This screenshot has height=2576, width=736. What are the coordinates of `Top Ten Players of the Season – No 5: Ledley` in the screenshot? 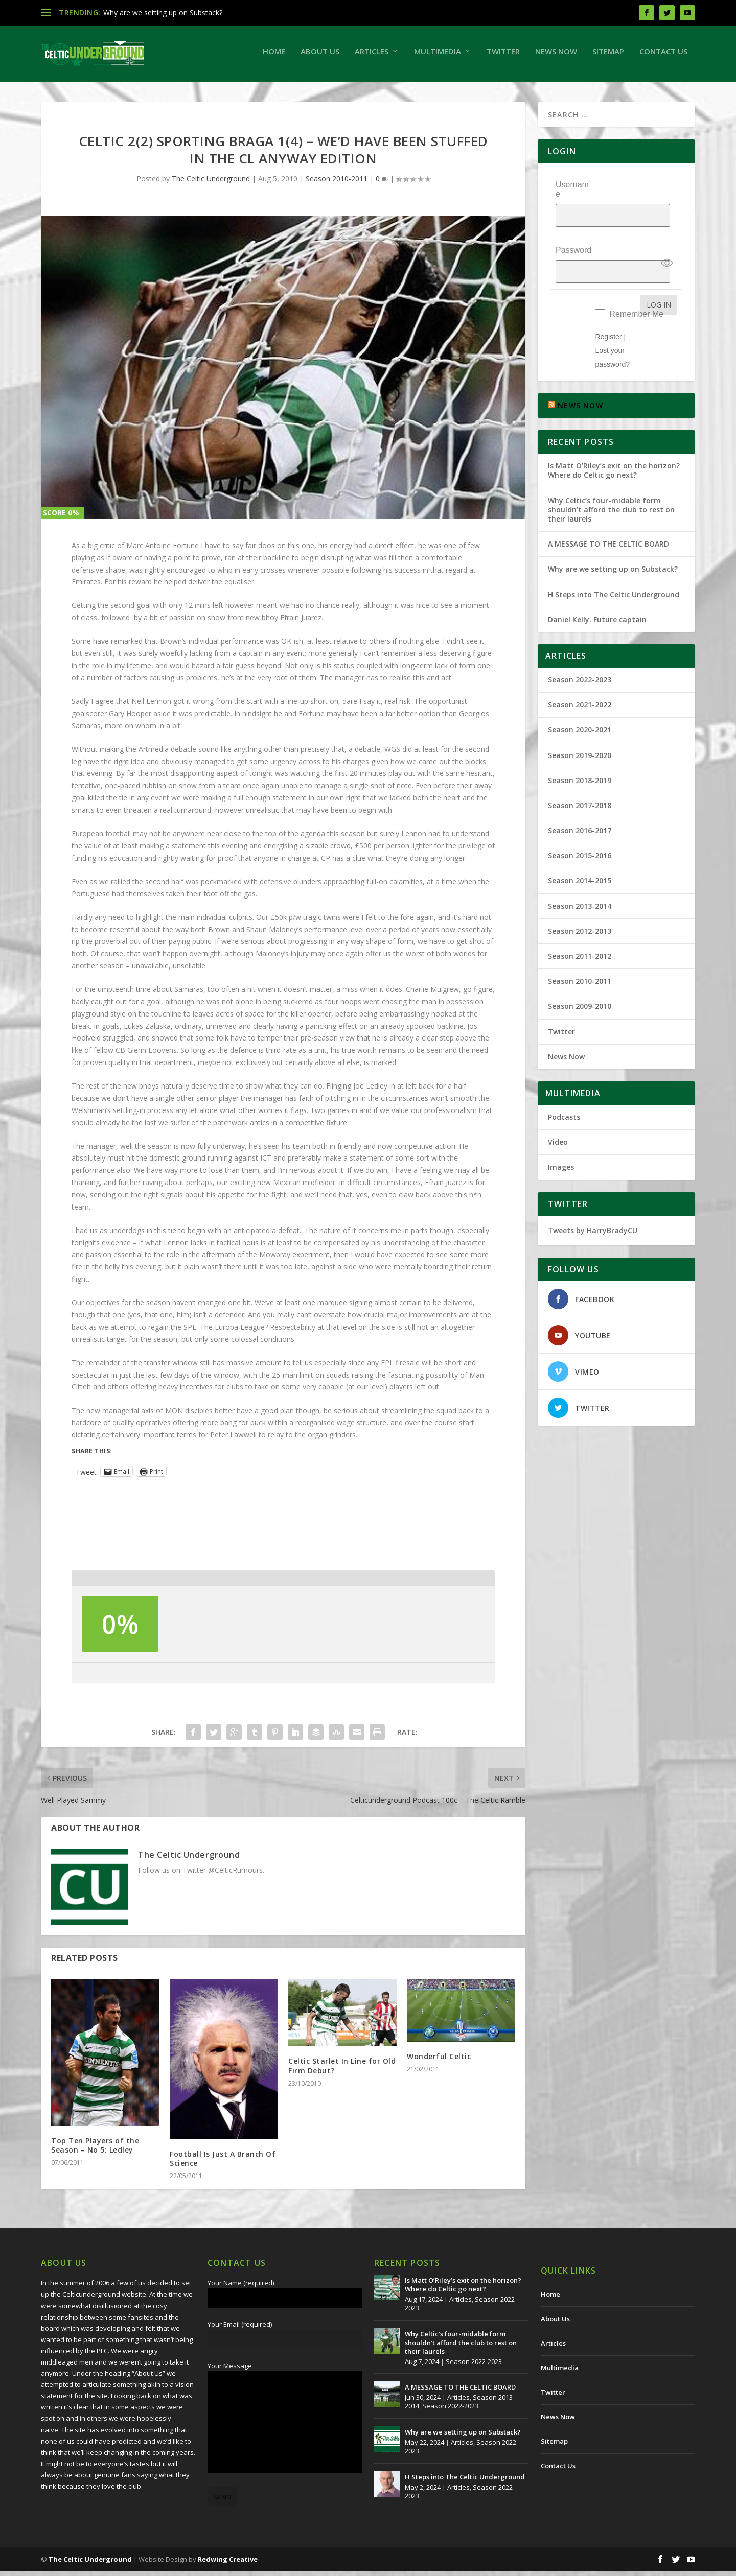 It's located at (95, 2150).